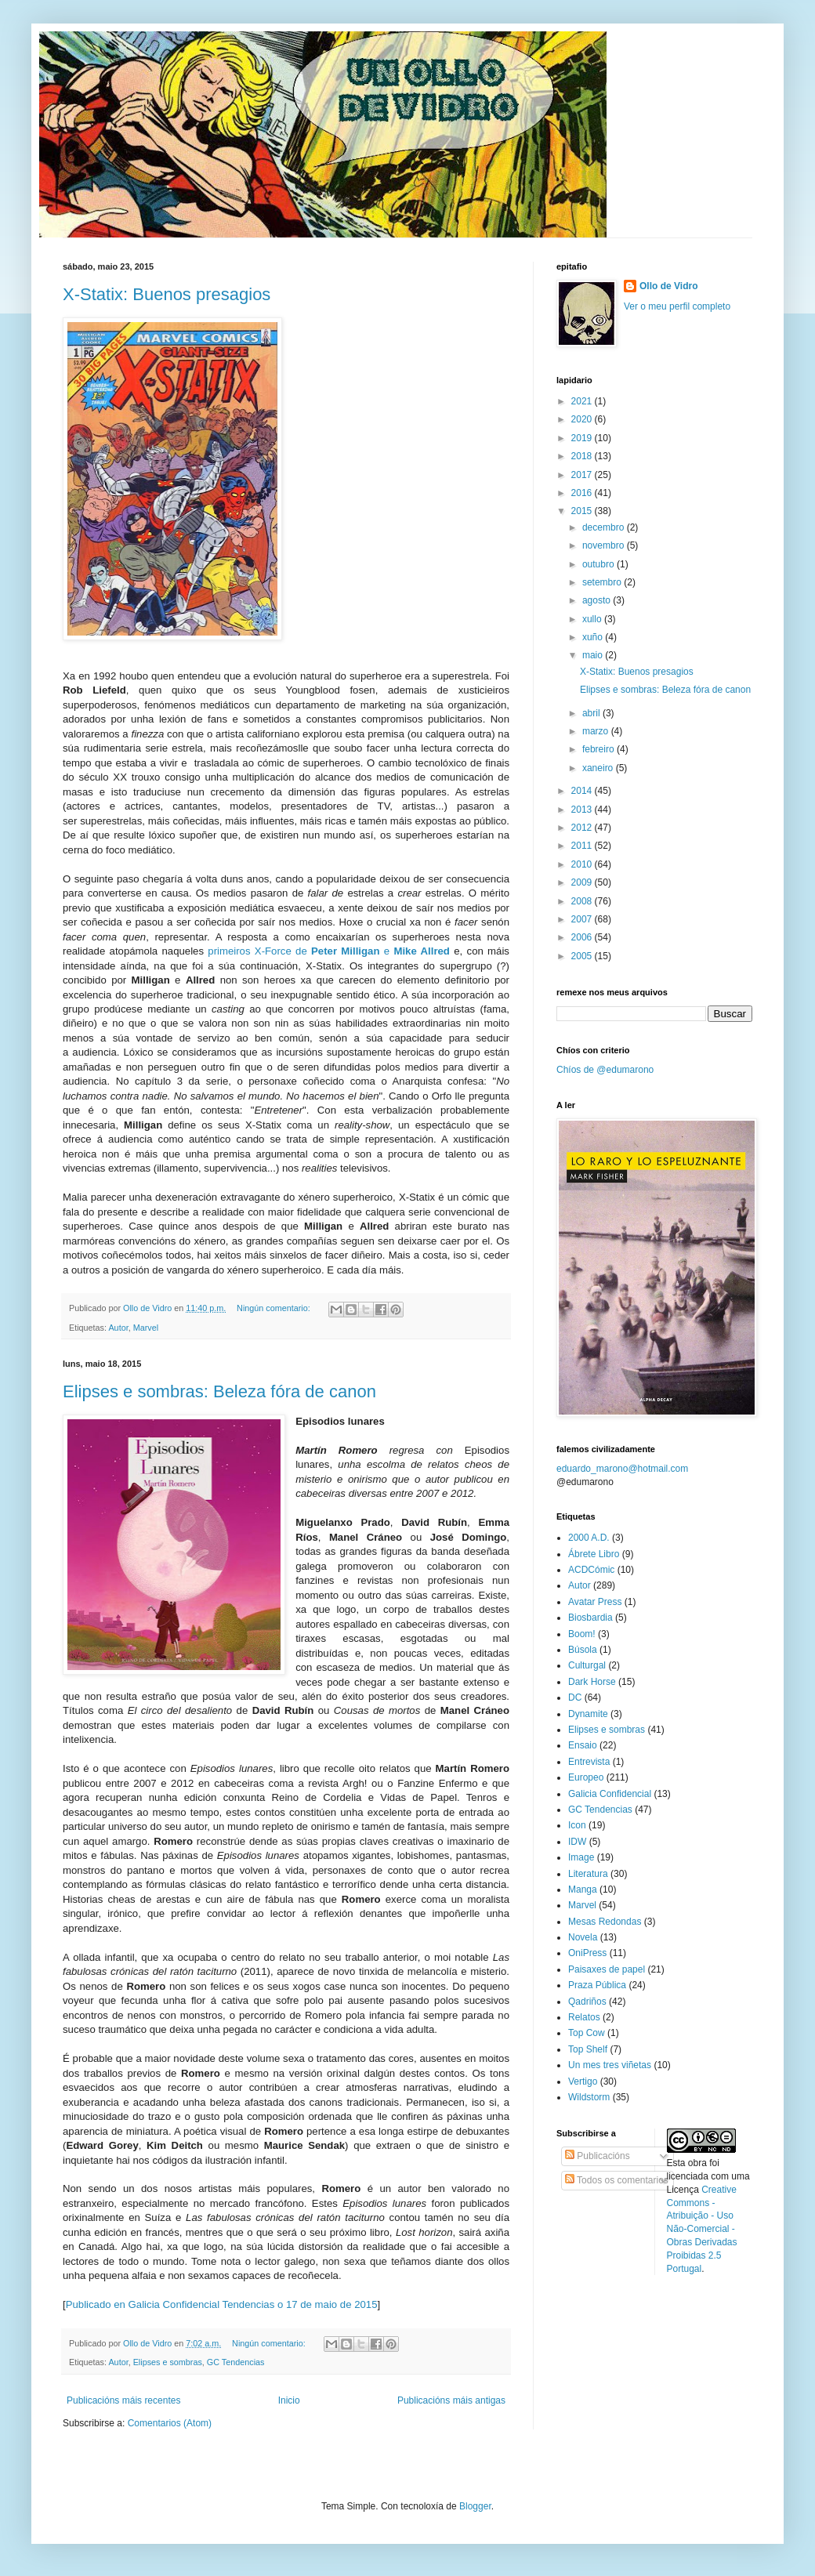  Describe the element at coordinates (583, 492) in the screenshot. I see `2016` at that location.